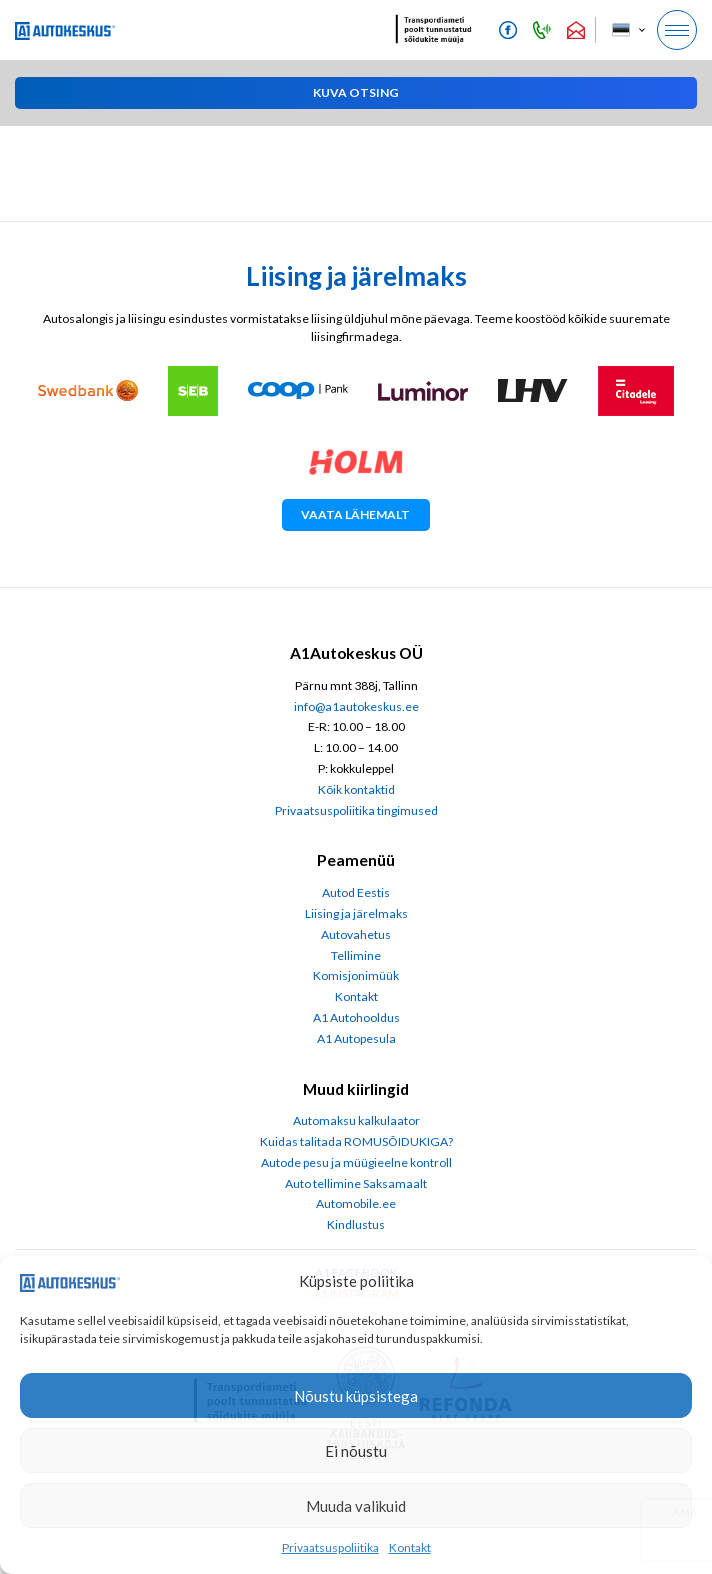 This screenshot has height=1574, width=712. What do you see at coordinates (356, 934) in the screenshot?
I see `Autovahetus` at bounding box center [356, 934].